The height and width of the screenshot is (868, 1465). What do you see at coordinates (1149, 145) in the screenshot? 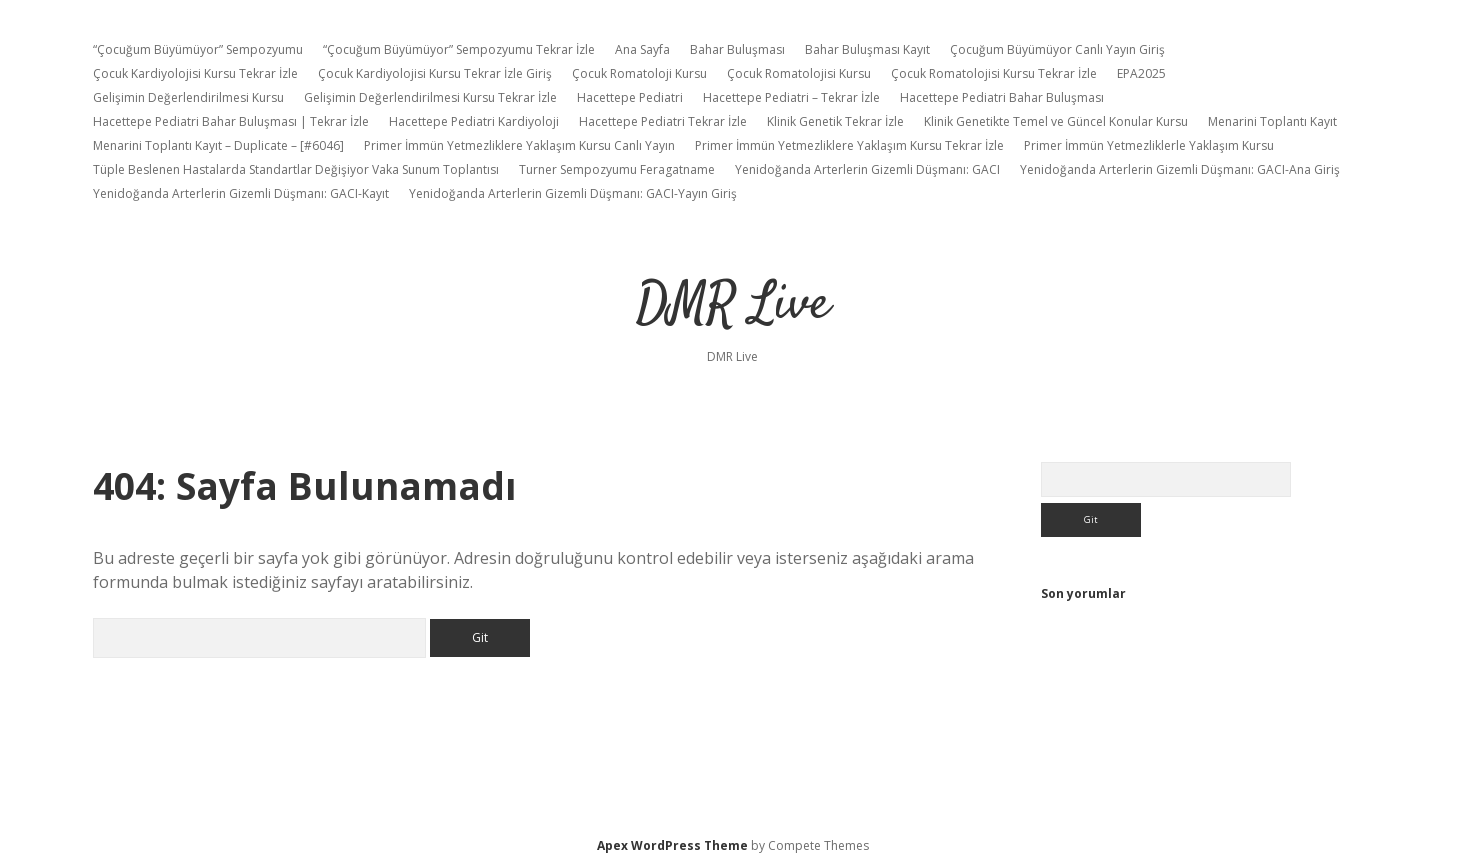
I see `Primer İmmün Yetmezliklerle Yaklaşım Kursu` at bounding box center [1149, 145].